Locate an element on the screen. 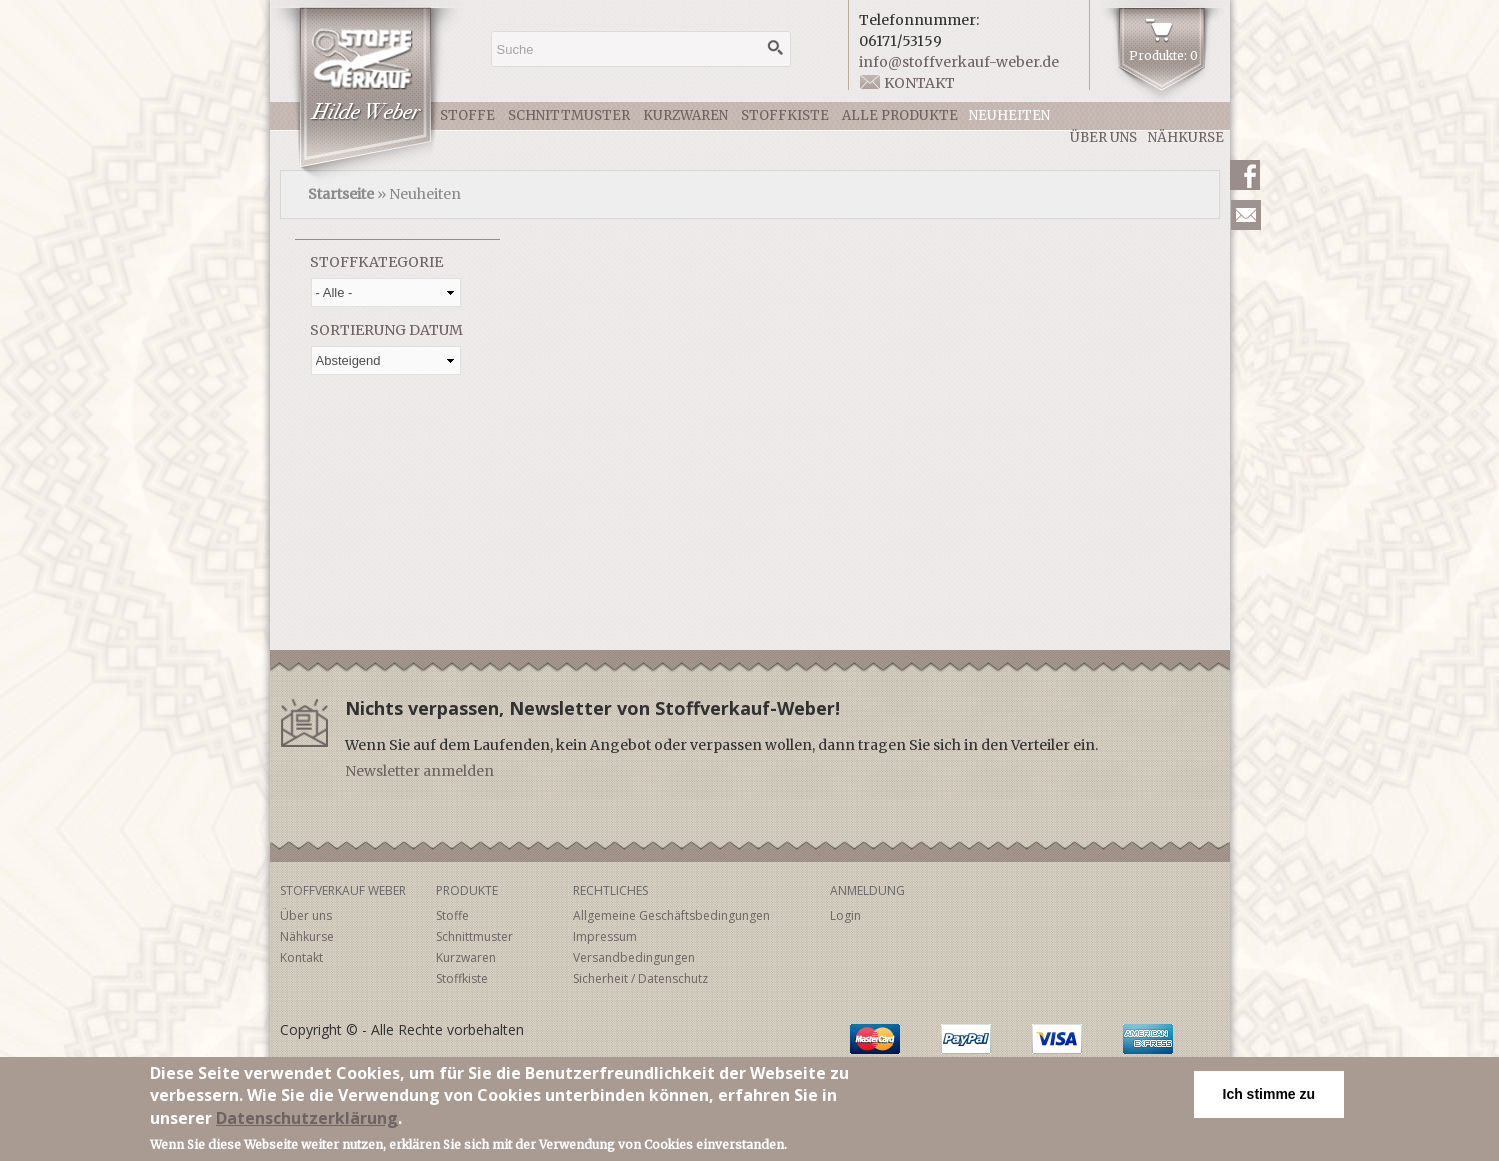 This screenshot has height=1161, width=1499. Kontakt is located at coordinates (919, 83).